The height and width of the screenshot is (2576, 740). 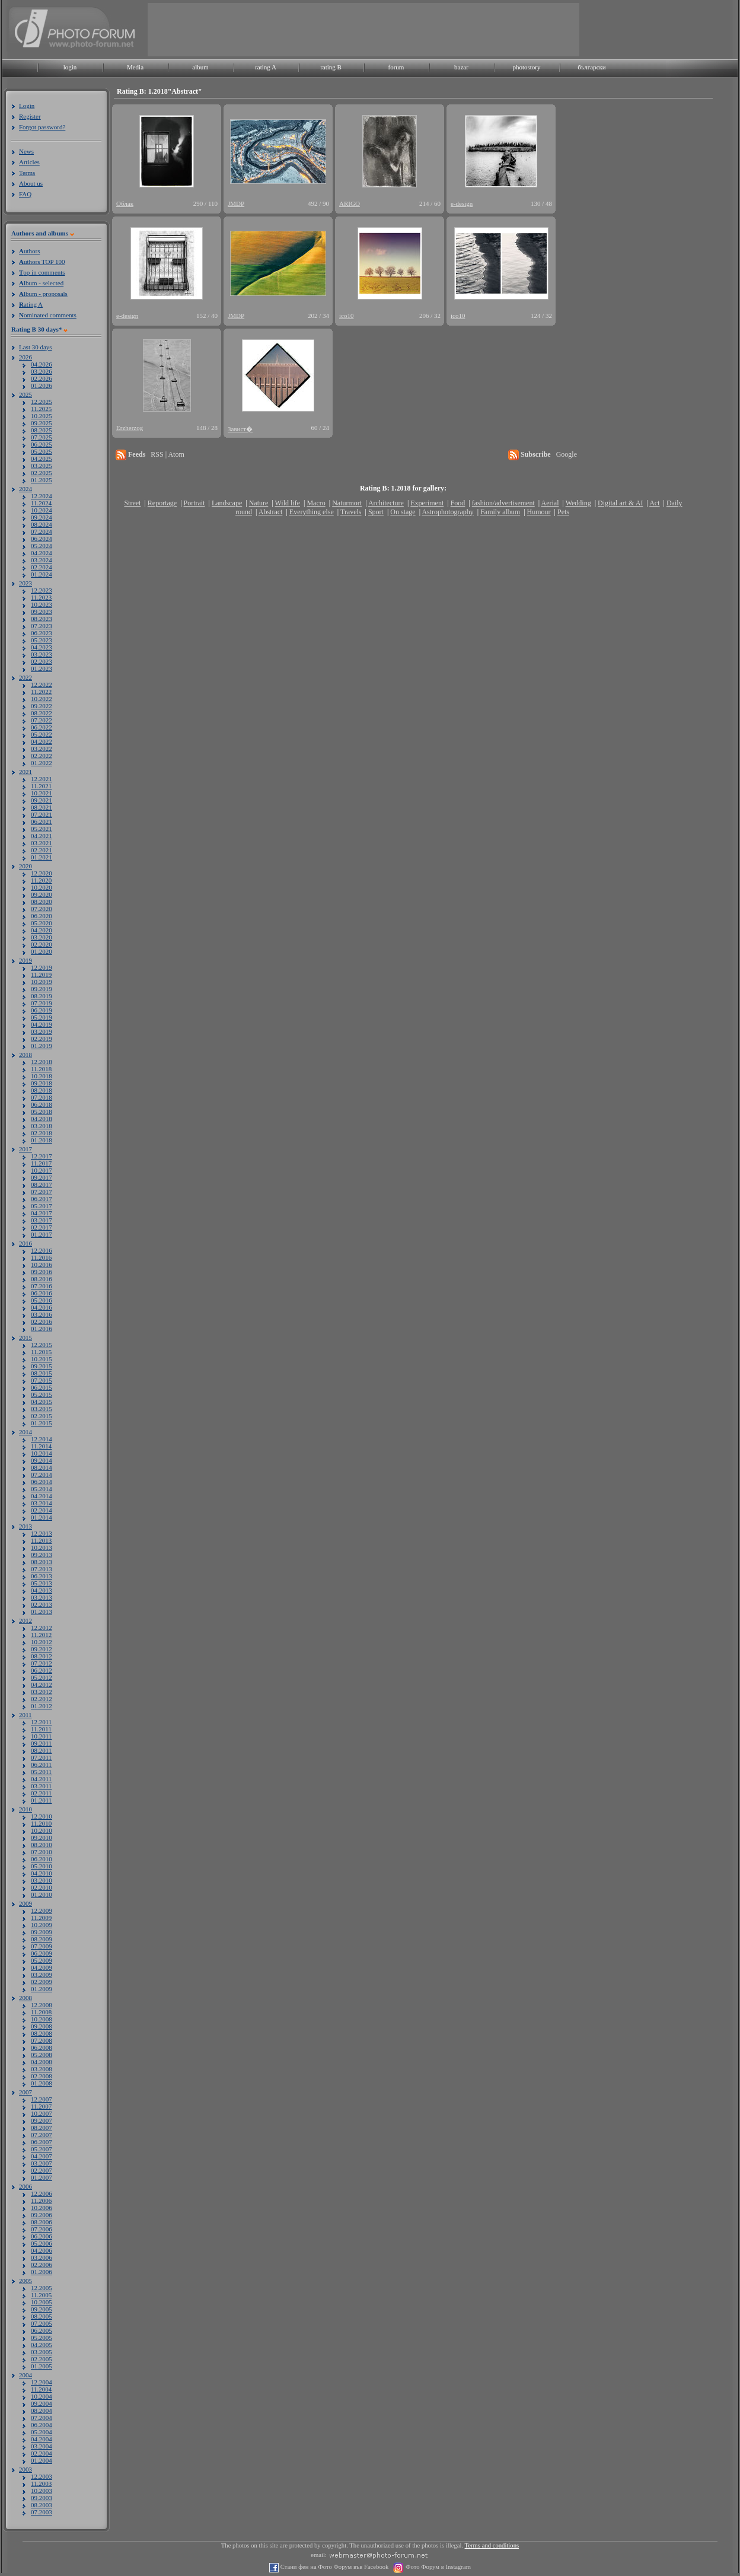 I want to click on 04.2019, so click(x=41, y=1024).